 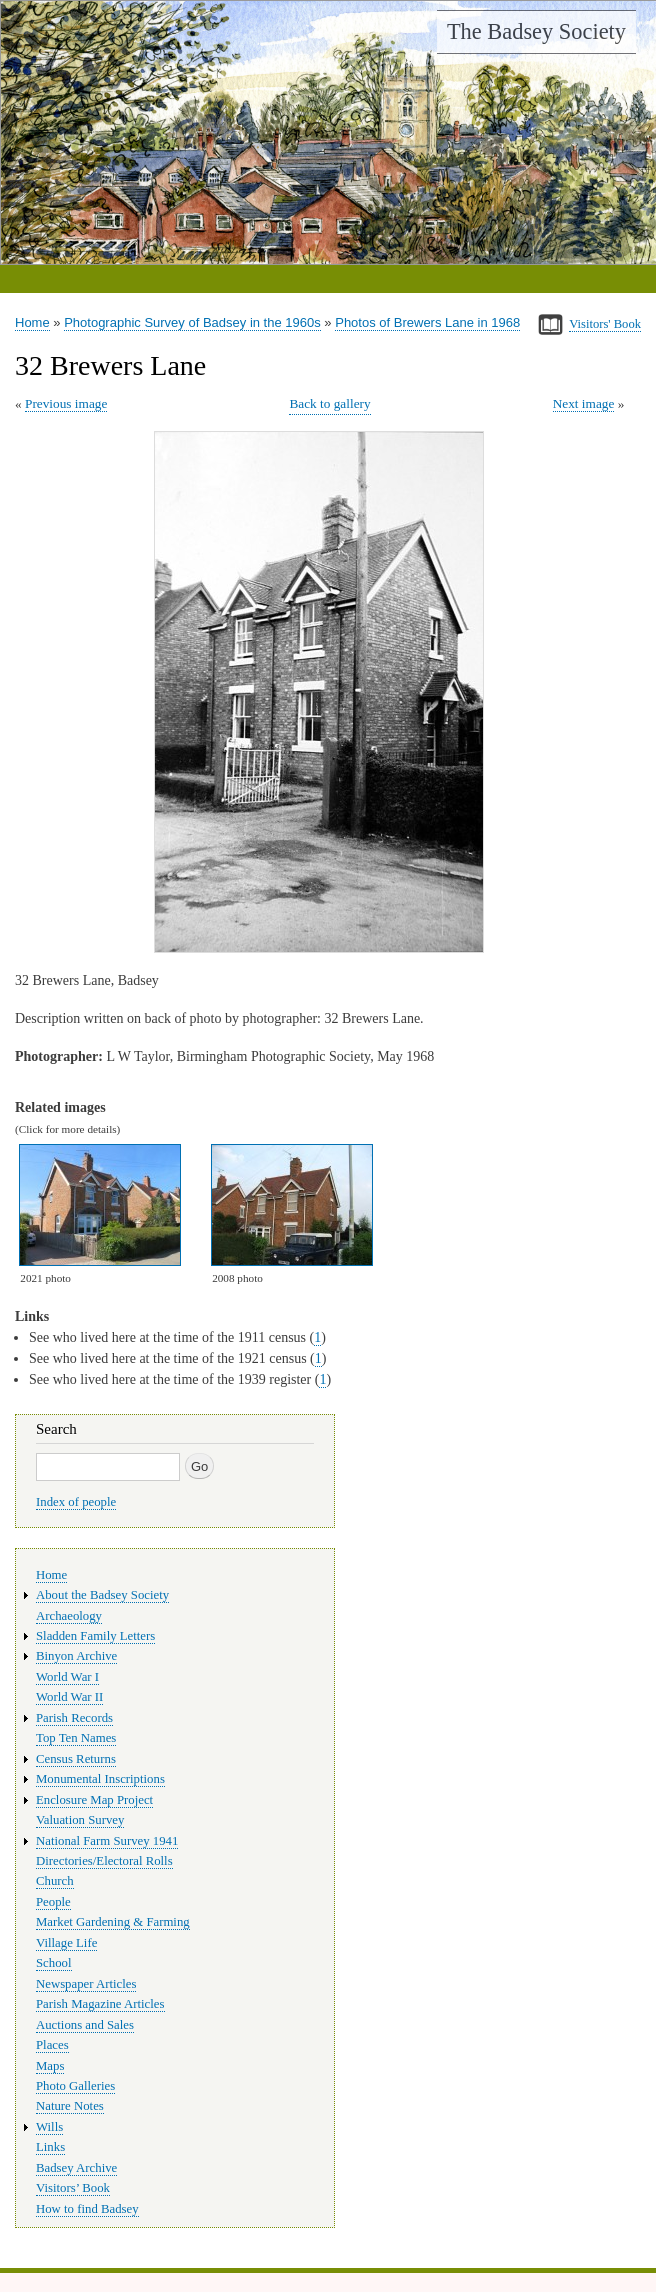 What do you see at coordinates (104, 1861) in the screenshot?
I see `Directories/Electoral Rolls` at bounding box center [104, 1861].